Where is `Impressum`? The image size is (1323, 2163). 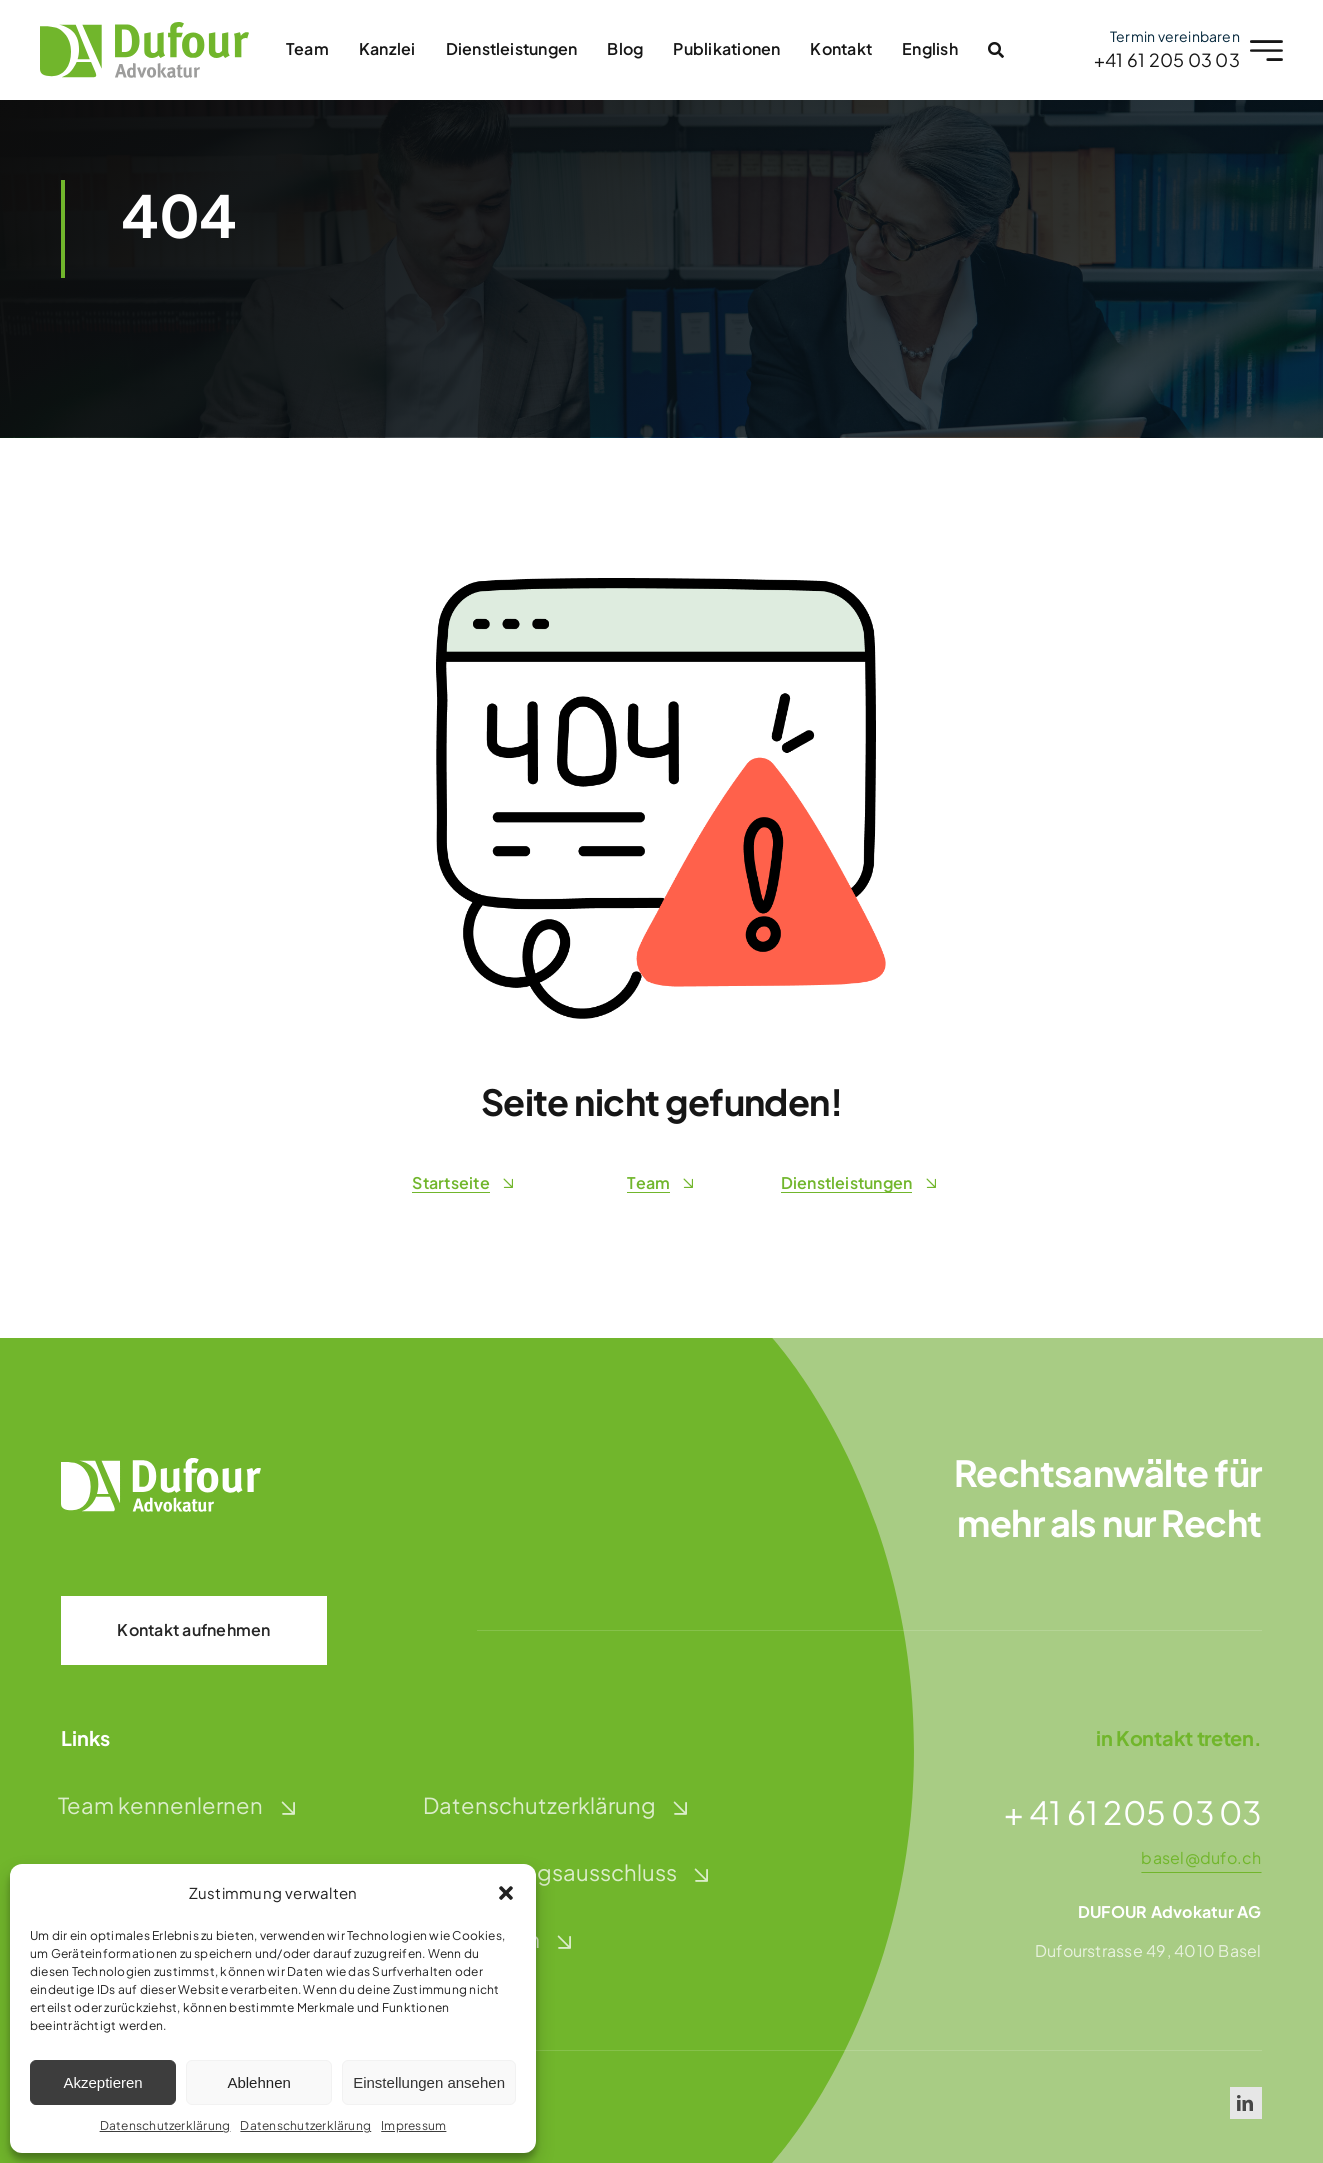 Impressum is located at coordinates (413, 2125).